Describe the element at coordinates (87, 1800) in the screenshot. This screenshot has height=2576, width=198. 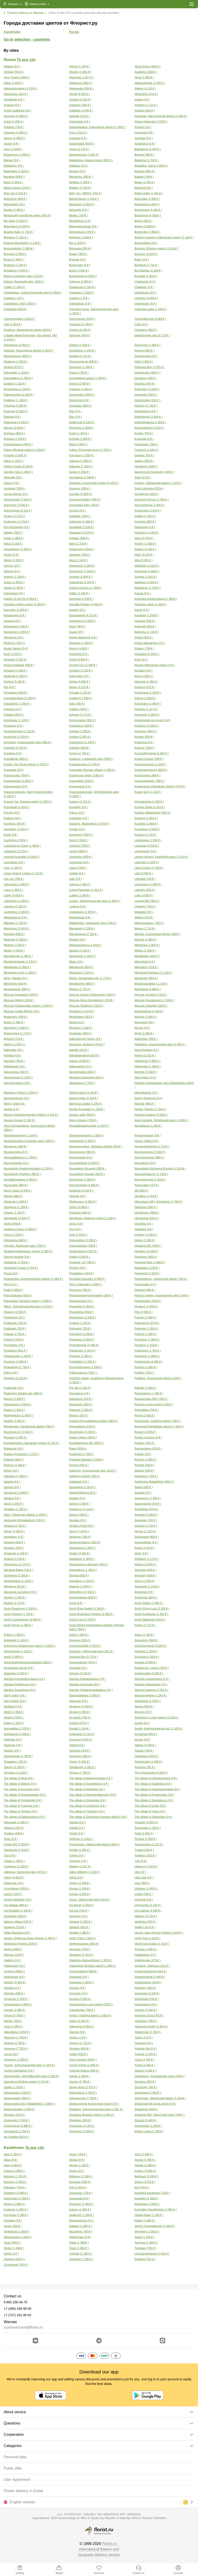
I see `The village of Shalushka ( )` at that location.